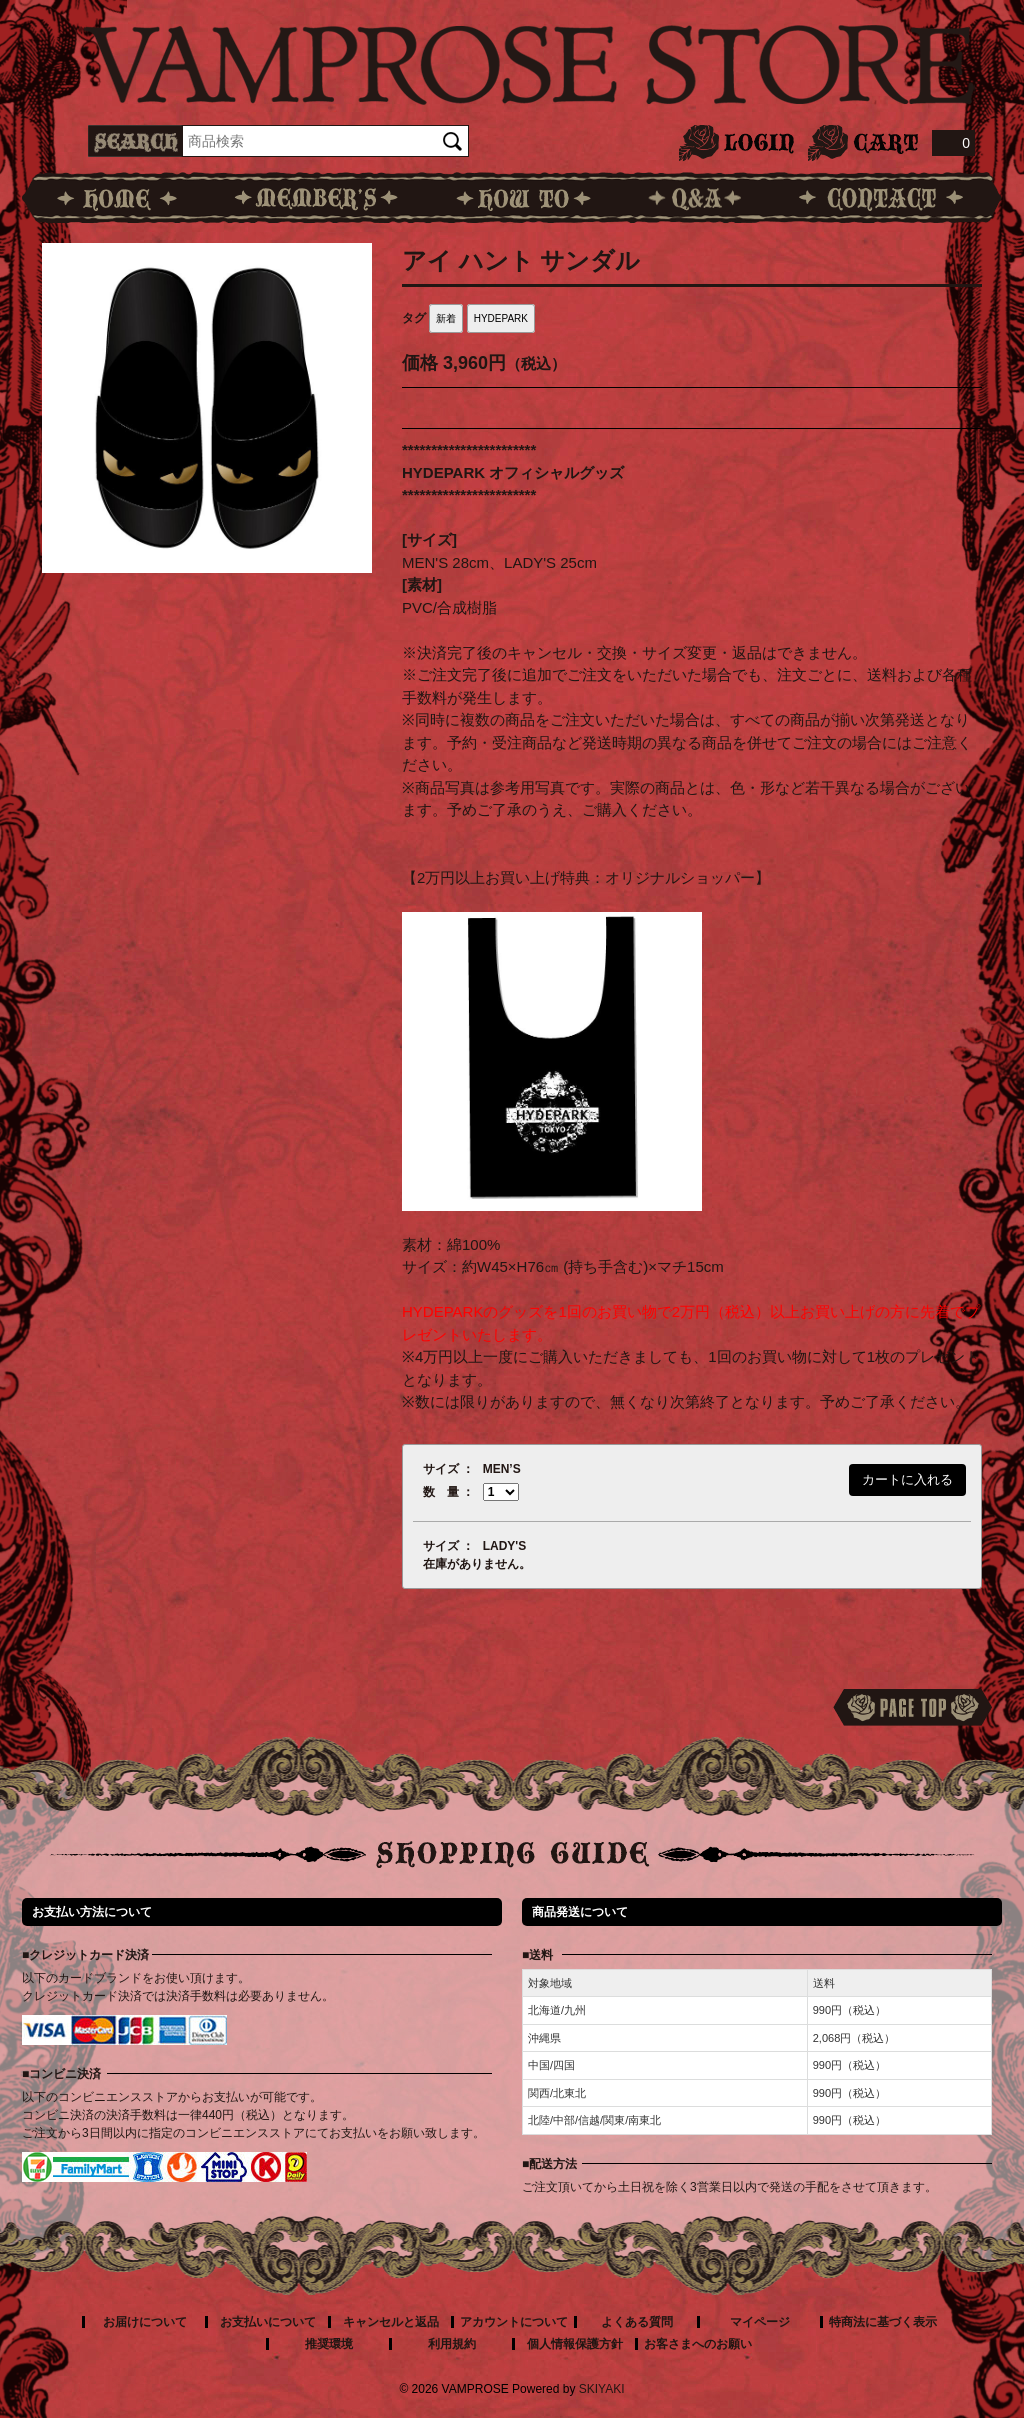 This screenshot has width=1024, height=2418. What do you see at coordinates (329, 2344) in the screenshot?
I see `推奨環境` at bounding box center [329, 2344].